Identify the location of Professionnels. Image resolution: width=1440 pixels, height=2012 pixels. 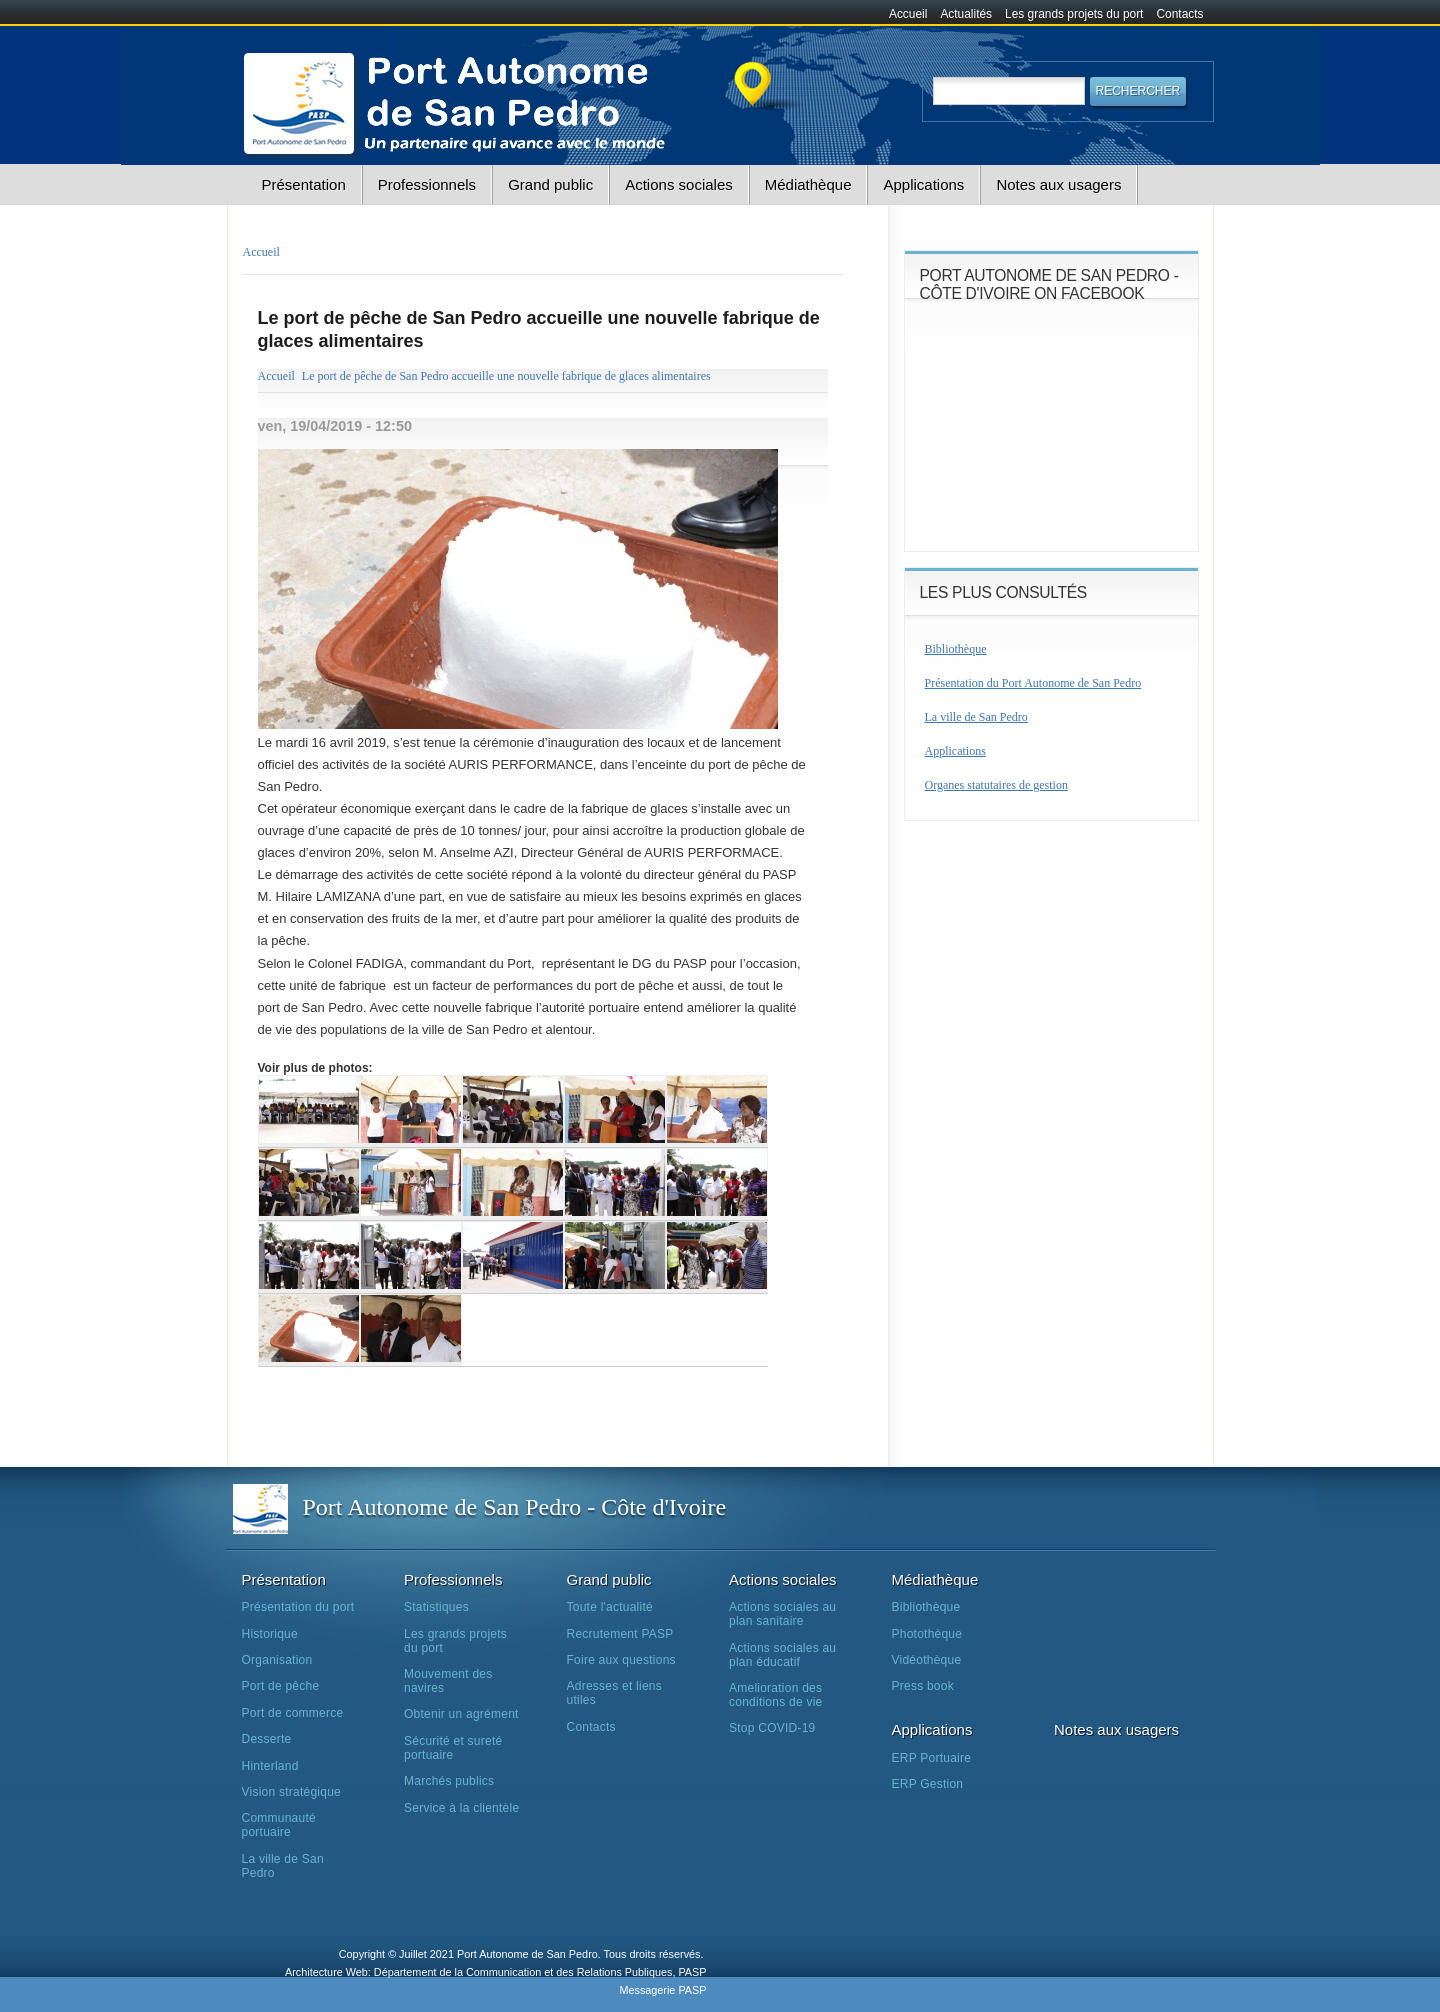
(427, 184).